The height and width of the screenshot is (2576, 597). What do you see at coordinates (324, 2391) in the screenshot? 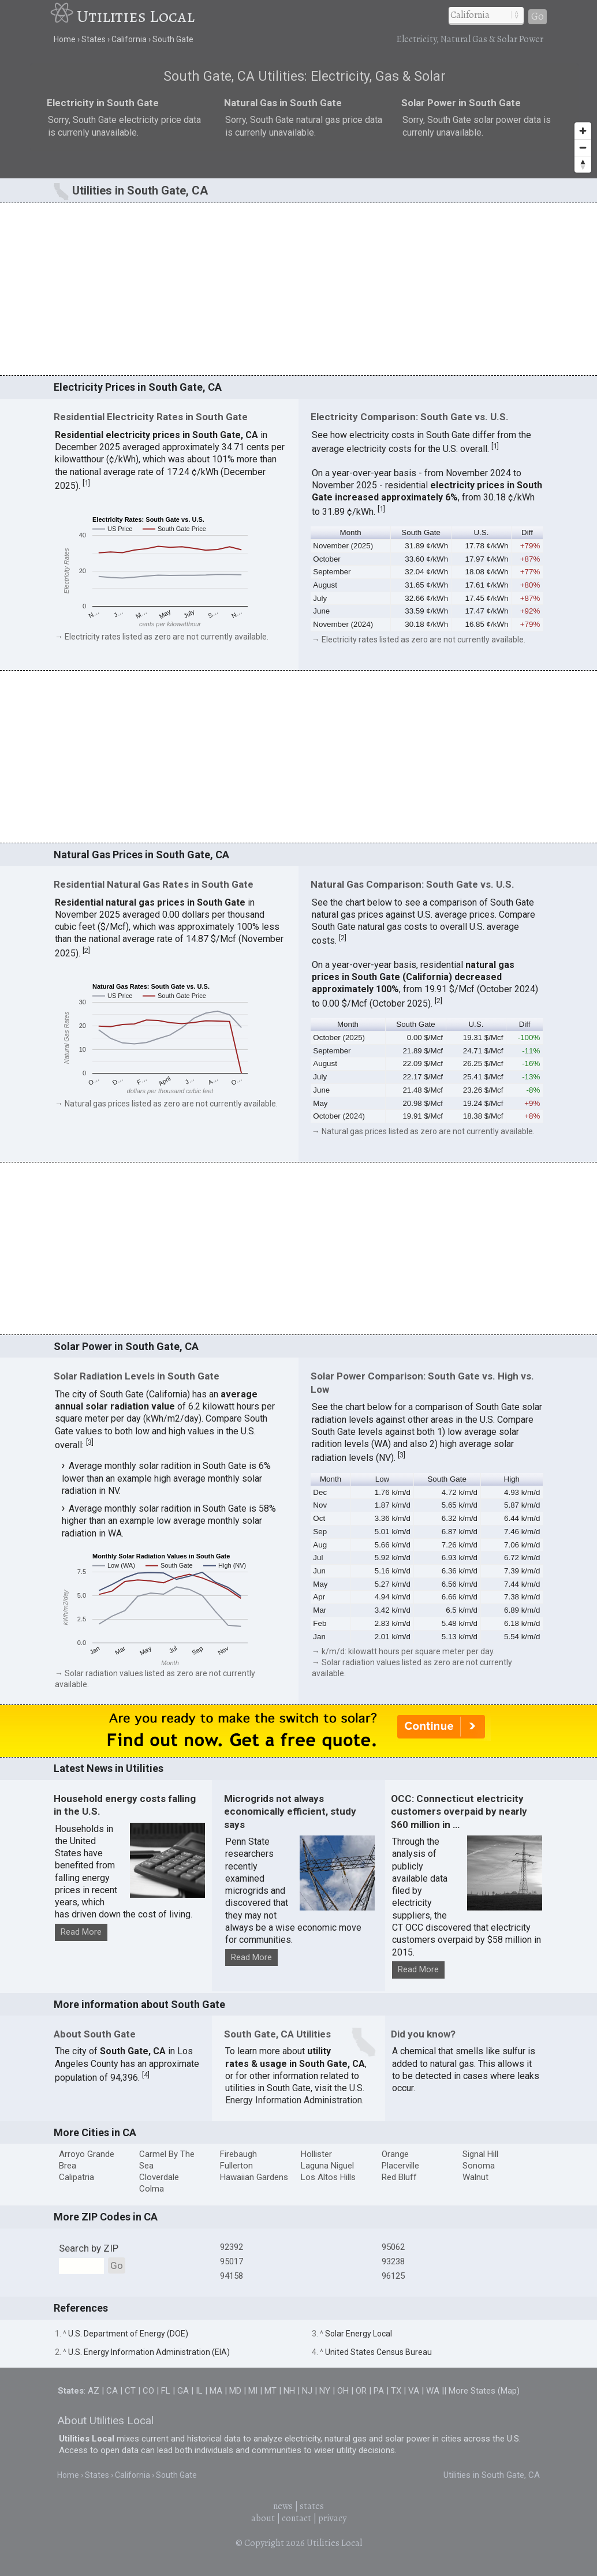
I see `NY` at bounding box center [324, 2391].